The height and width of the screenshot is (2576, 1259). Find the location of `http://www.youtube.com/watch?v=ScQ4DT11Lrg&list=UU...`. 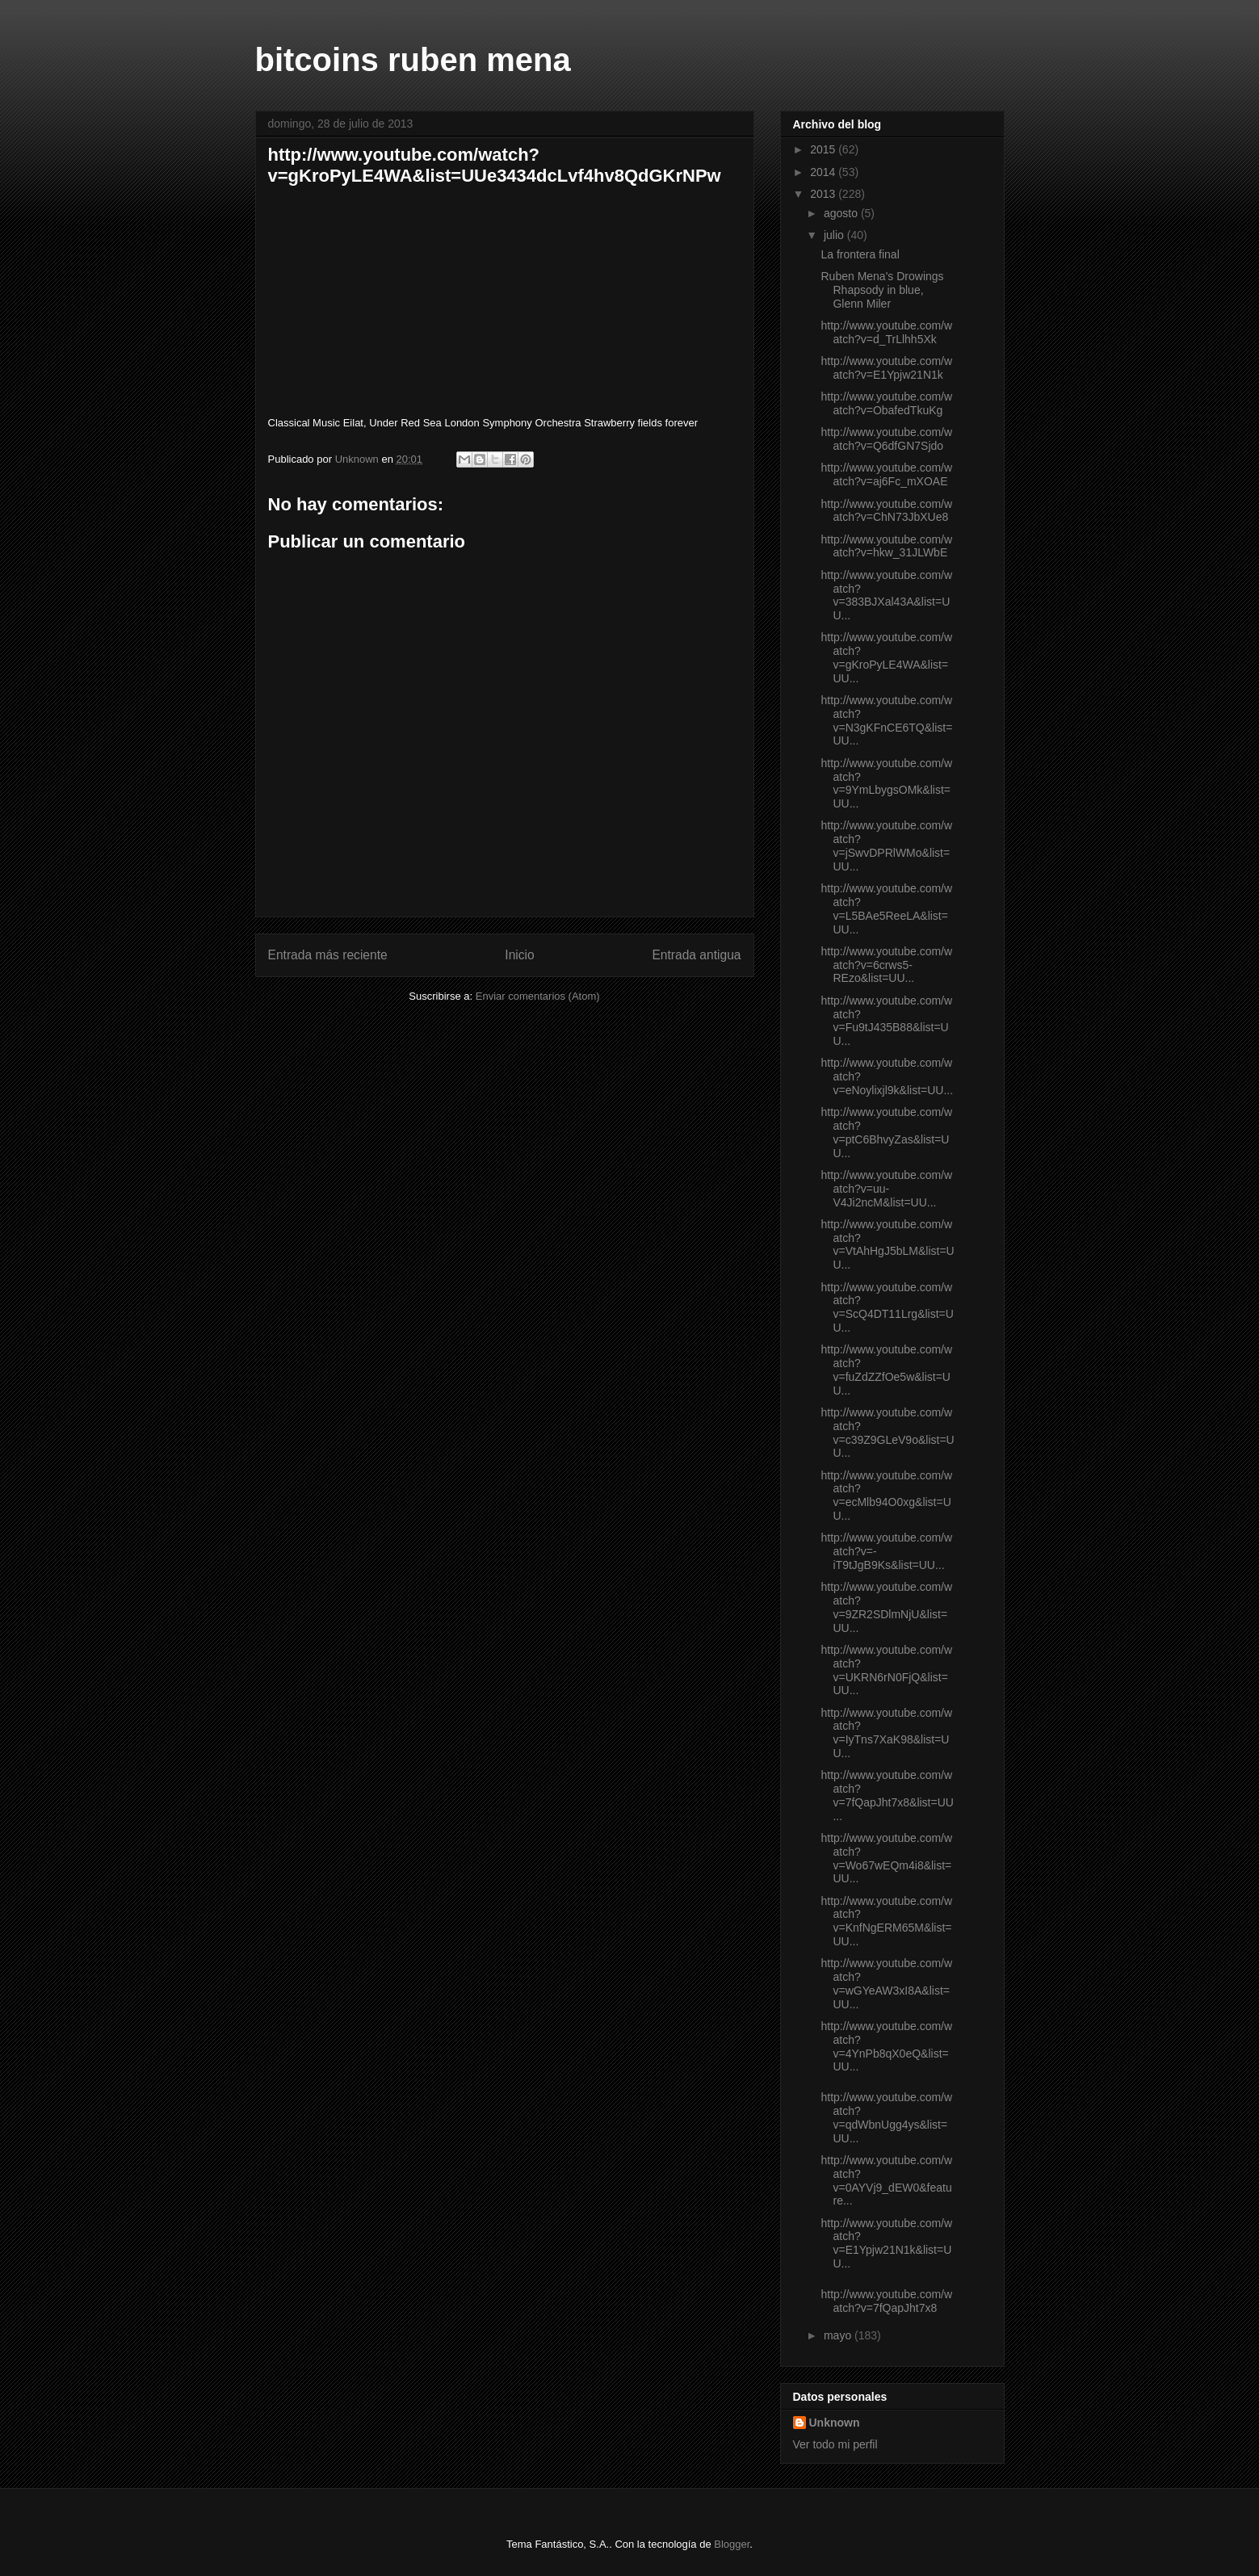

http://www.youtube.com/watch?v=ScQ4DT11Lrg&list=UU... is located at coordinates (886, 1307).